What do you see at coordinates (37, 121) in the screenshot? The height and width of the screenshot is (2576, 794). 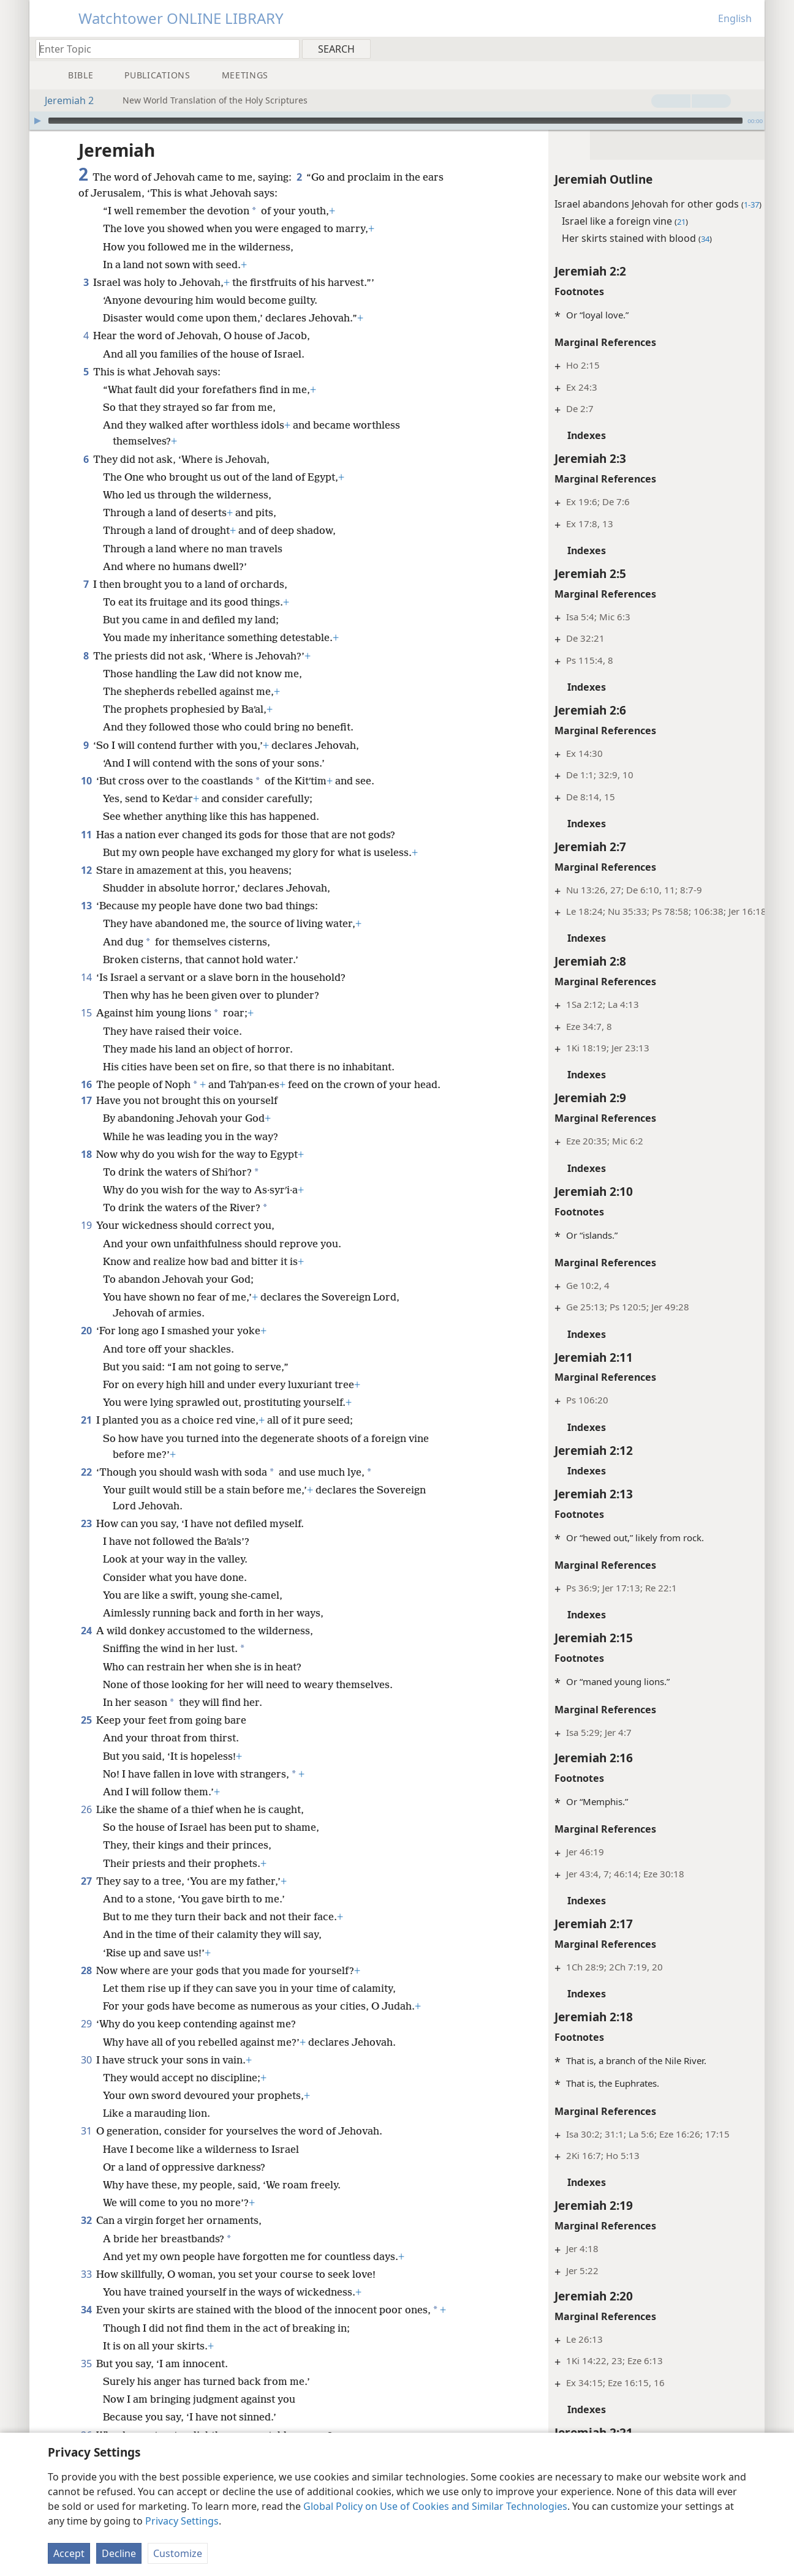 I see `[Play]` at bounding box center [37, 121].